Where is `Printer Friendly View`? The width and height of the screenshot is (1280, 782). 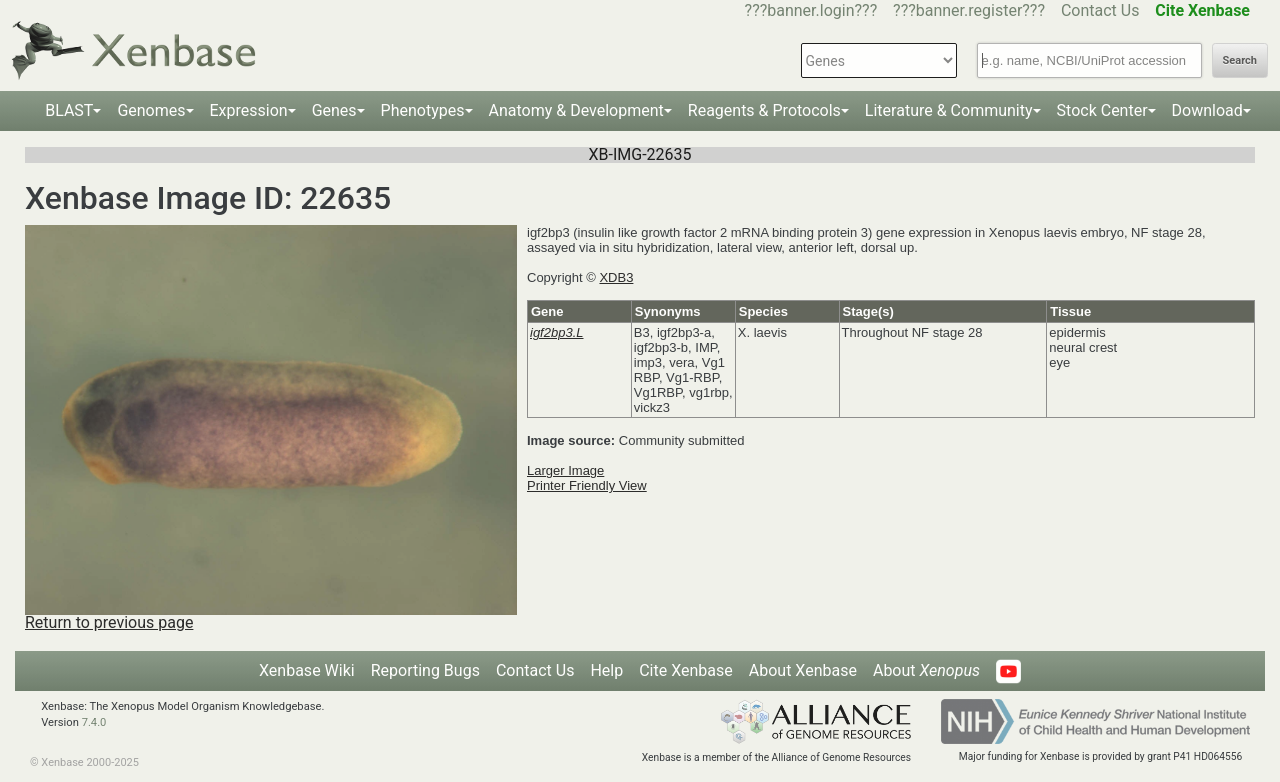
Printer Friendly View is located at coordinates (587, 485).